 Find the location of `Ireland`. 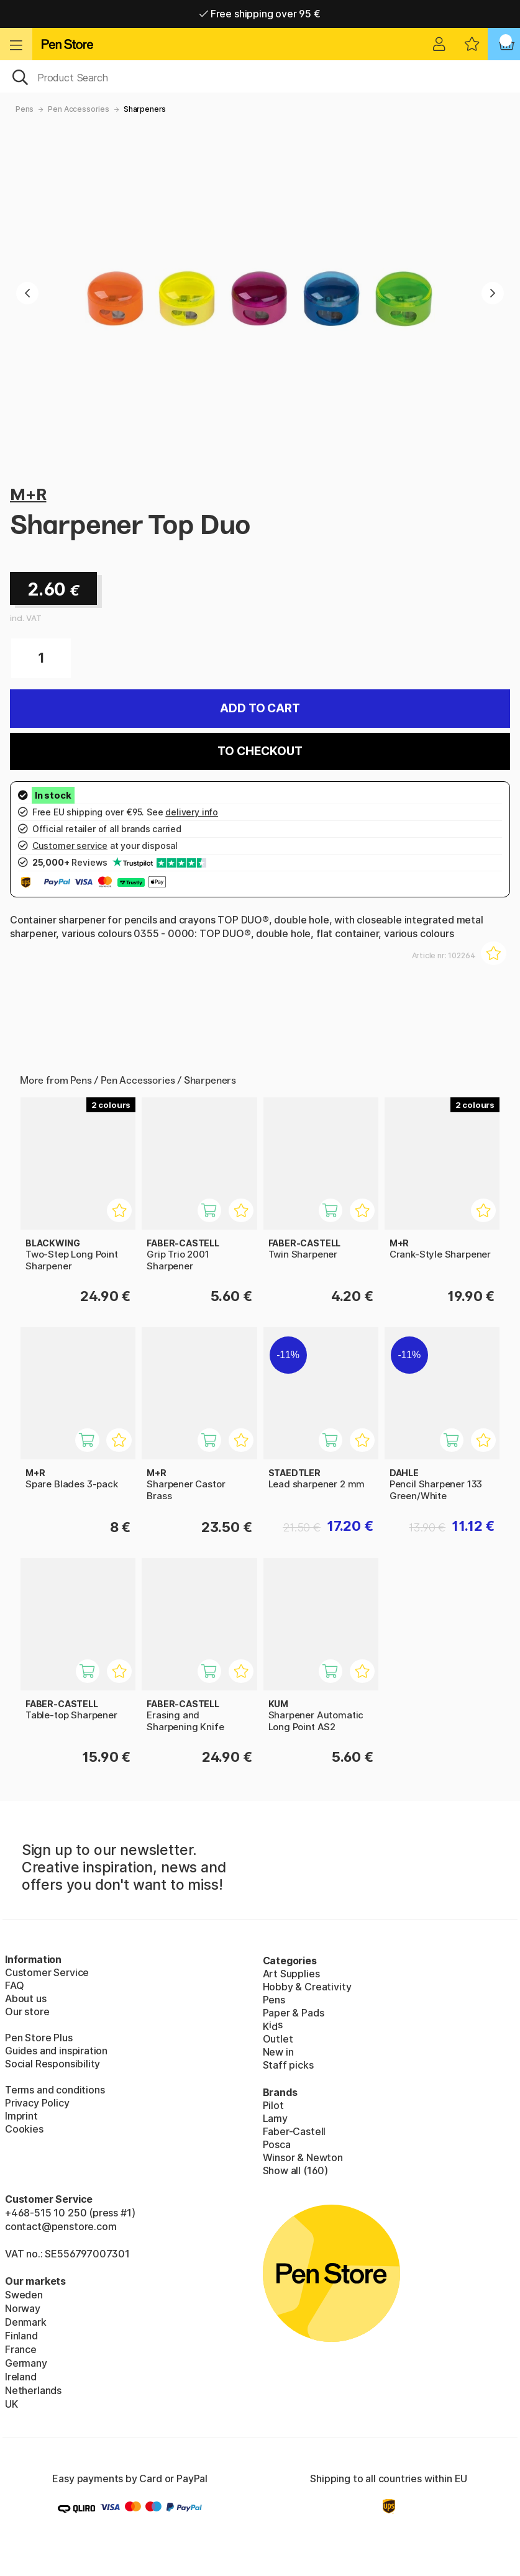

Ireland is located at coordinates (21, 2376).